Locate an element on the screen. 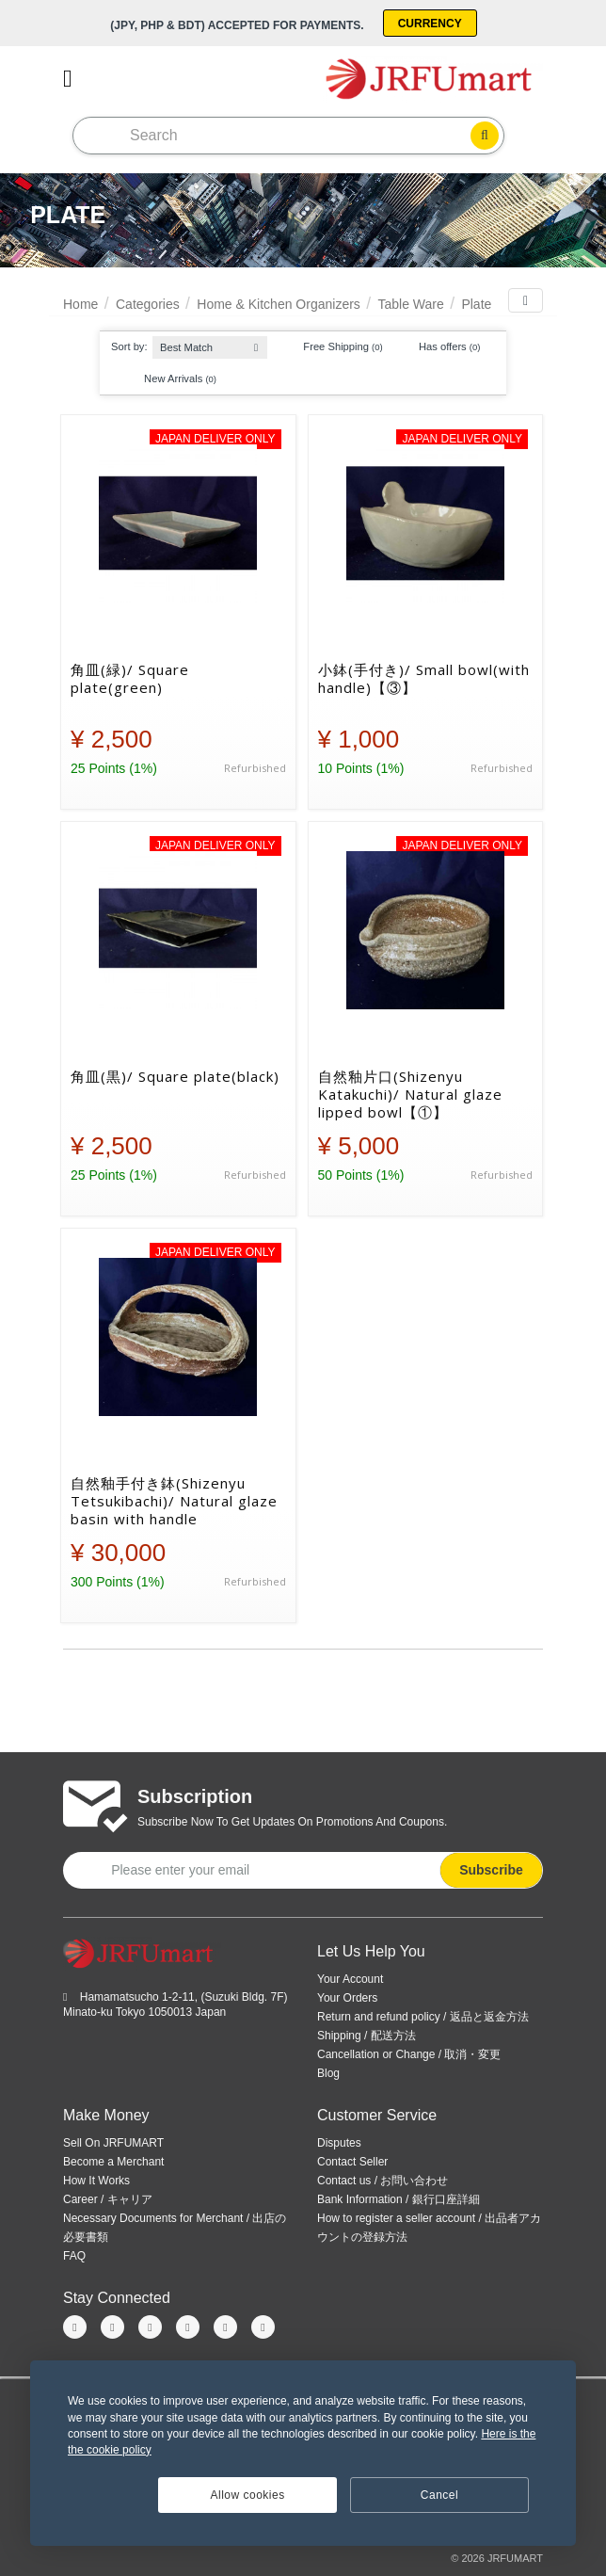 The image size is (606, 2576). Career / キャリア is located at coordinates (107, 2199).